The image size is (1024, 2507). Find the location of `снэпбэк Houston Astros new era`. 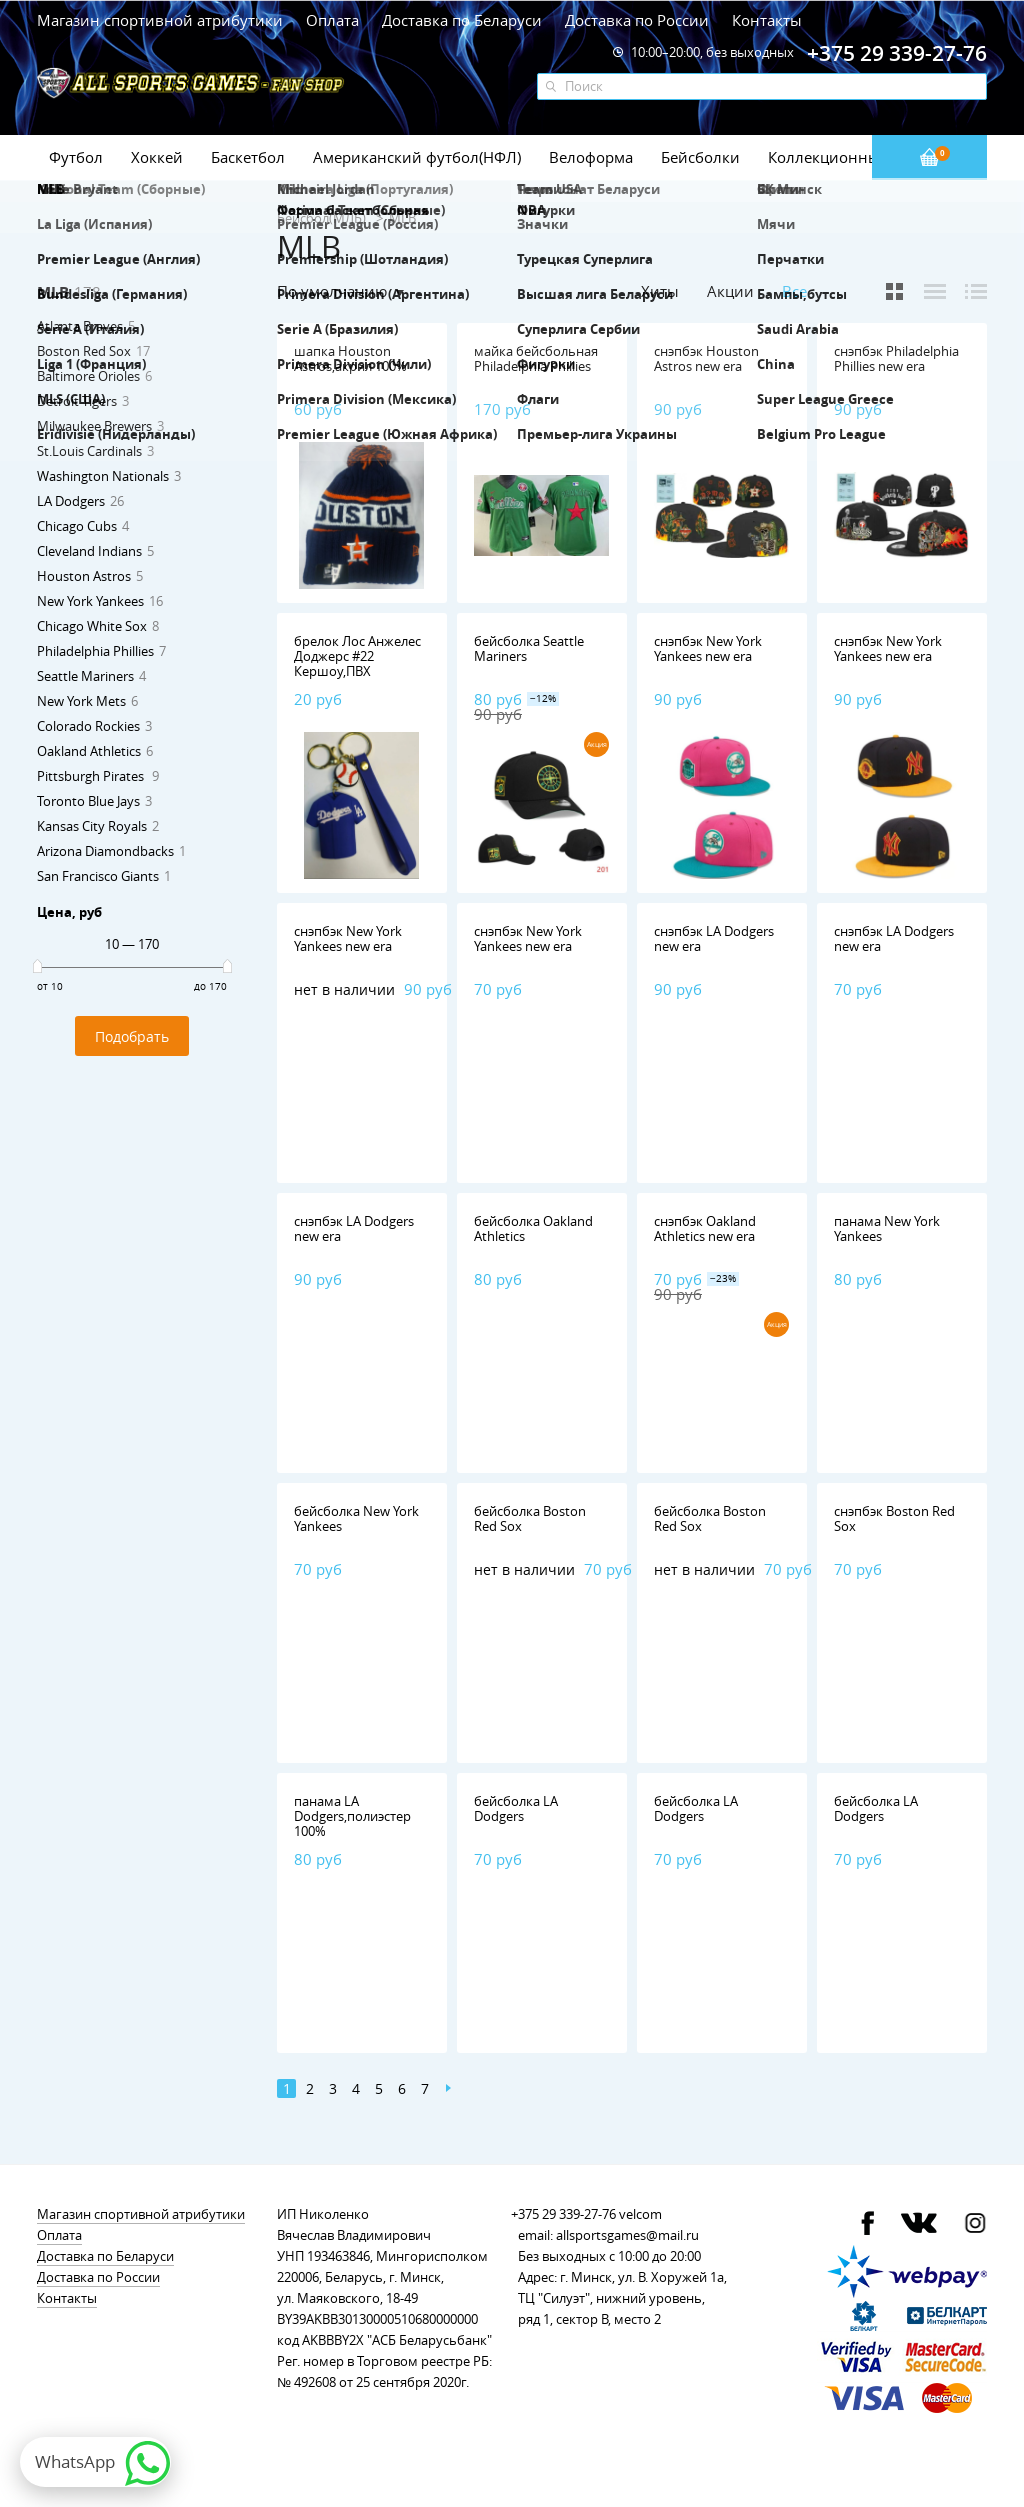

снэпбэк Houston Astros new era is located at coordinates (706, 358).